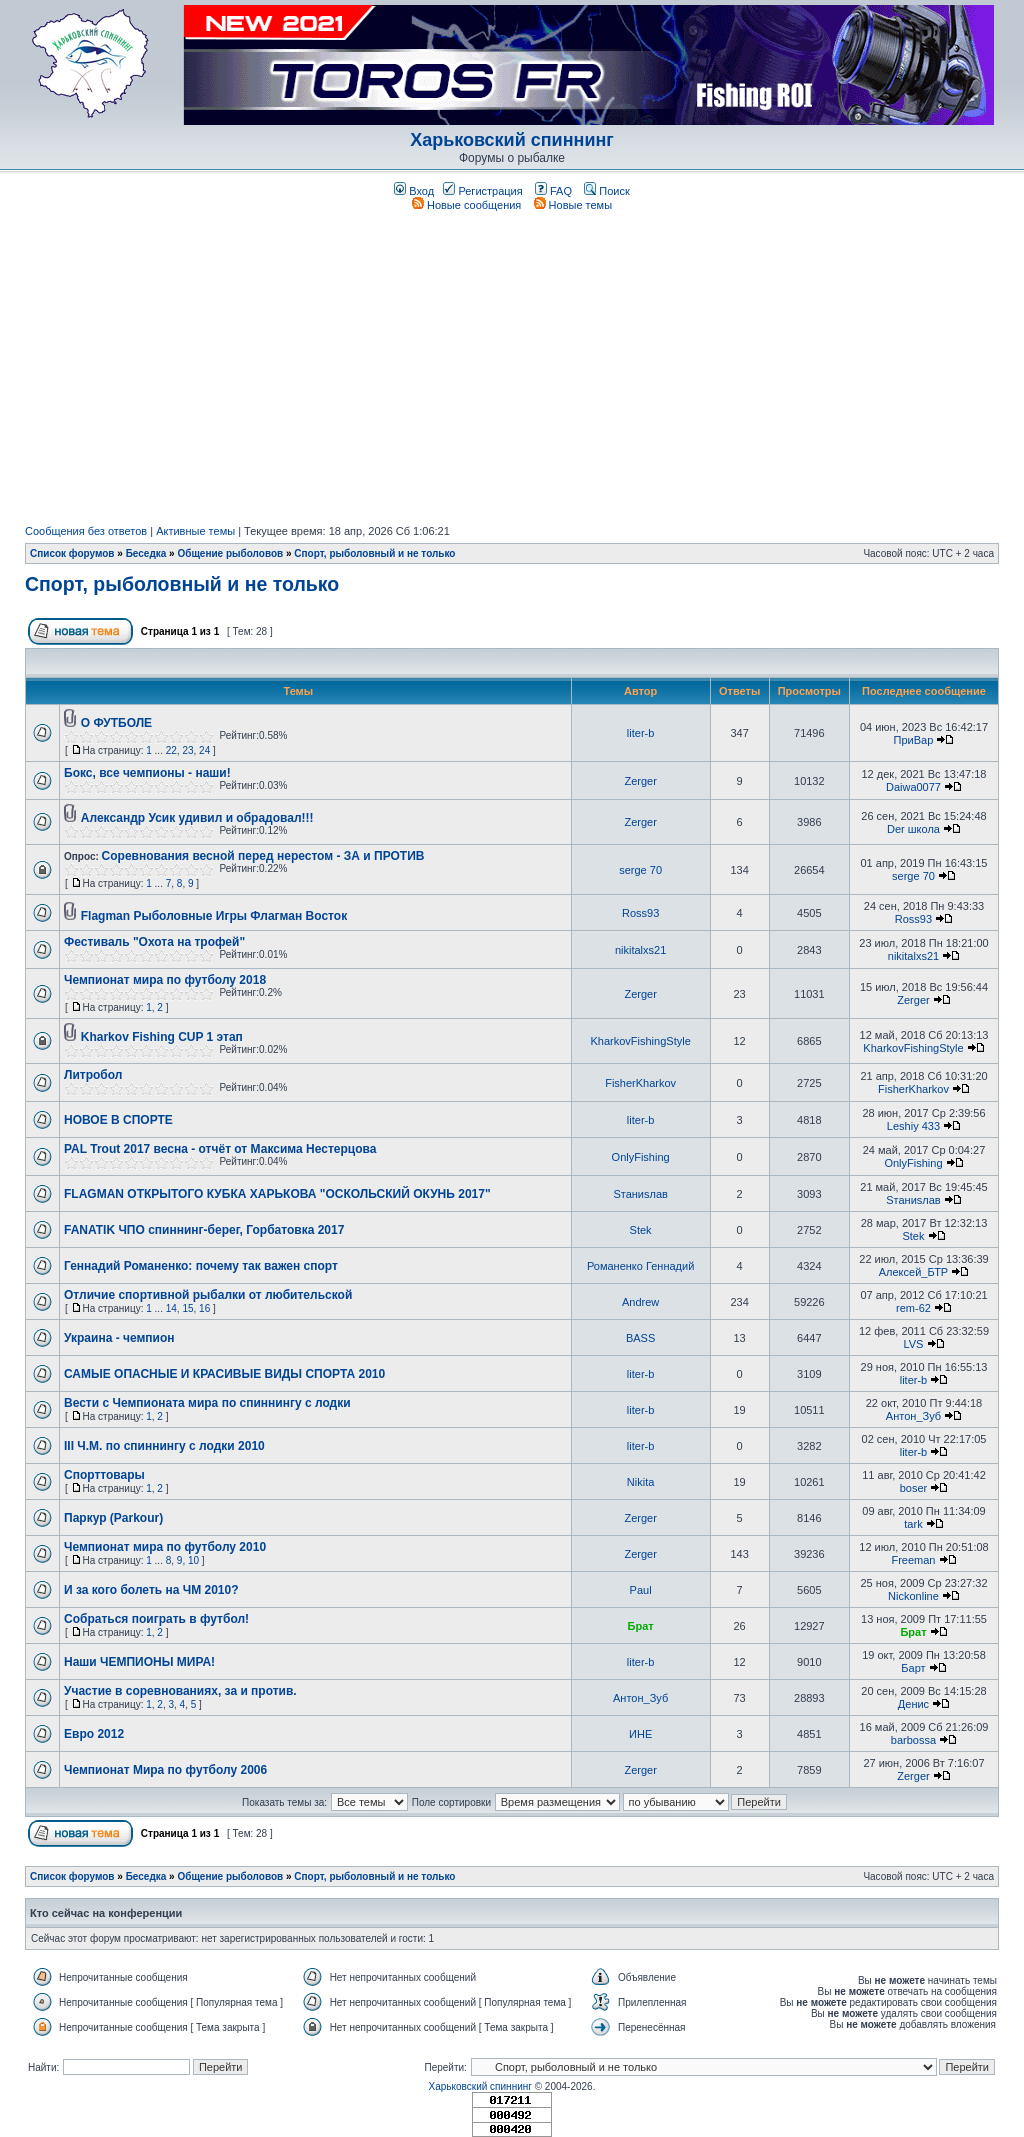 Image resolution: width=1024 pixels, height=2137 pixels. I want to click on Украина - чемпион, so click(119, 1338).